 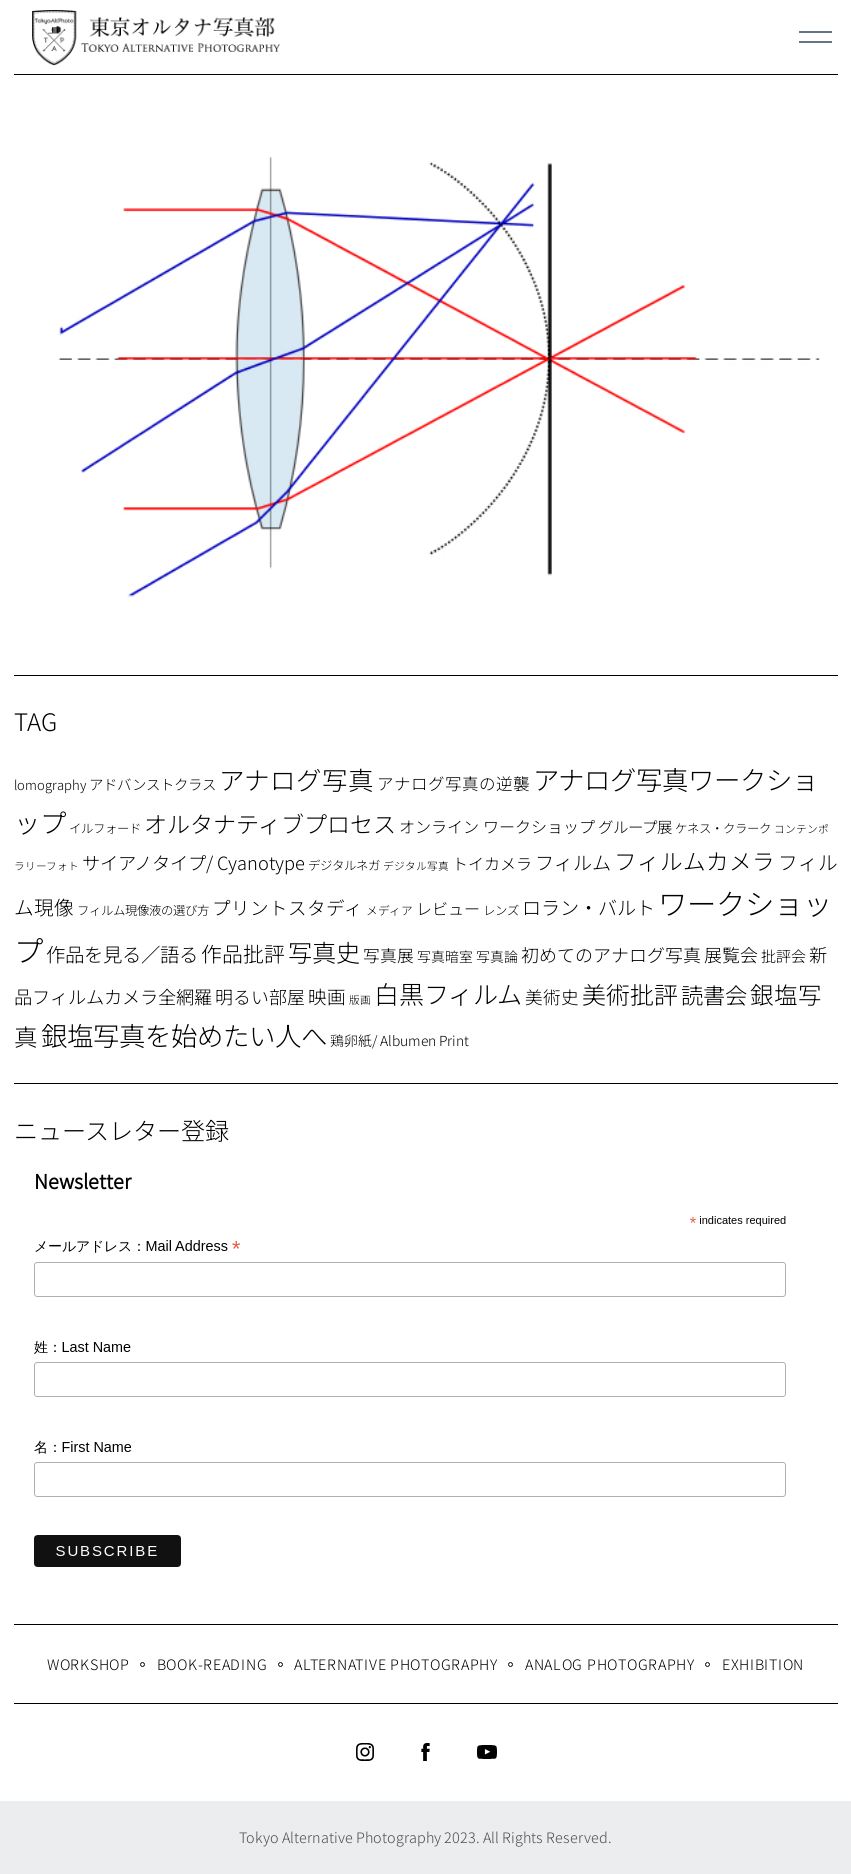 I want to click on イルフォード [イルフォード (7個の項目)], so click(x=105, y=828).